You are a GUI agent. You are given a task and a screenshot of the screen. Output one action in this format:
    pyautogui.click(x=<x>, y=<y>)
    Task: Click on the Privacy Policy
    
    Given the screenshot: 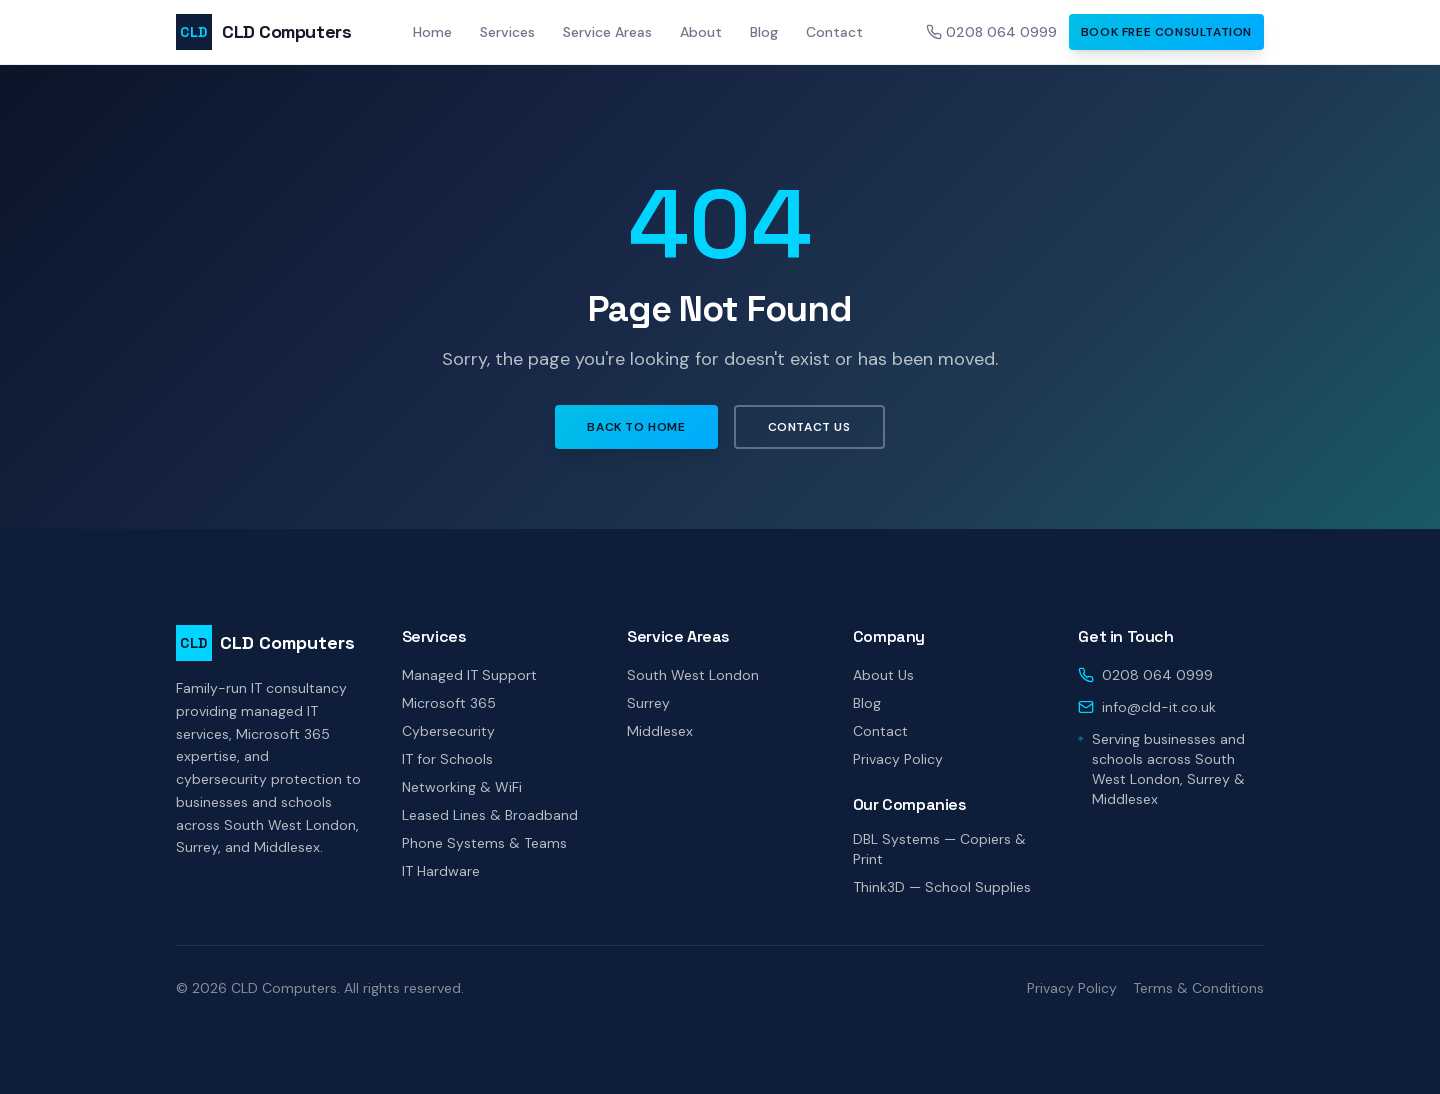 What is the action you would take?
    pyautogui.click(x=898, y=759)
    